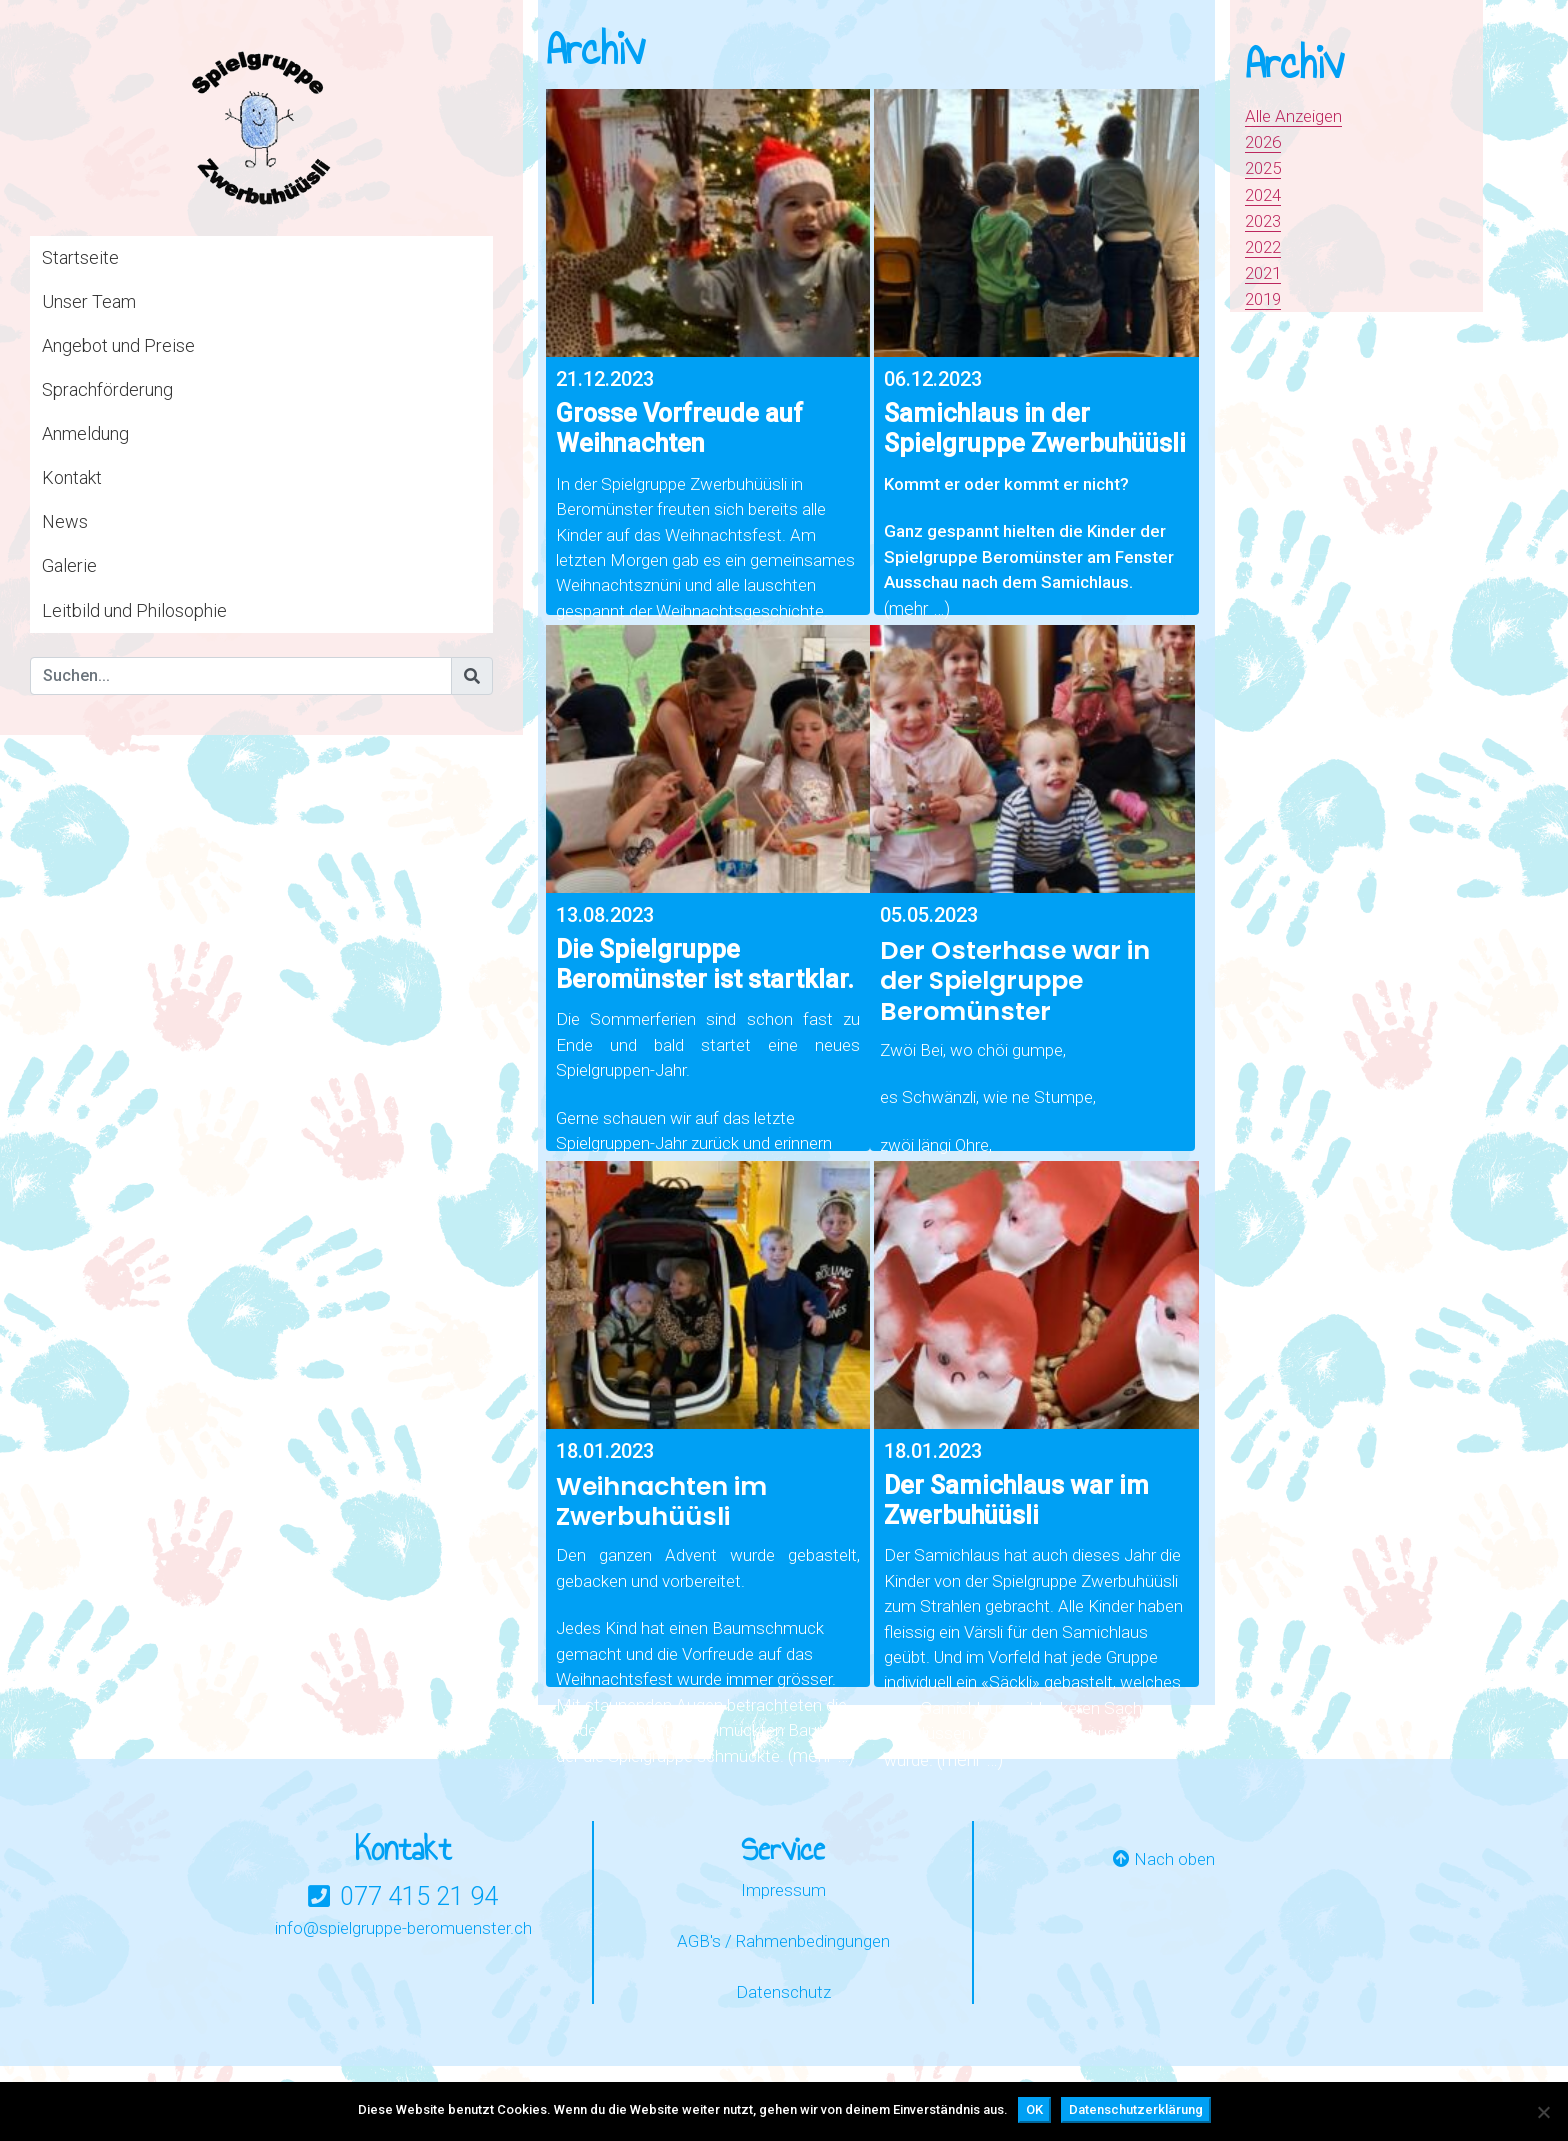 This screenshot has height=2141, width=1568. What do you see at coordinates (1265, 272) in the screenshot?
I see `2021` at bounding box center [1265, 272].